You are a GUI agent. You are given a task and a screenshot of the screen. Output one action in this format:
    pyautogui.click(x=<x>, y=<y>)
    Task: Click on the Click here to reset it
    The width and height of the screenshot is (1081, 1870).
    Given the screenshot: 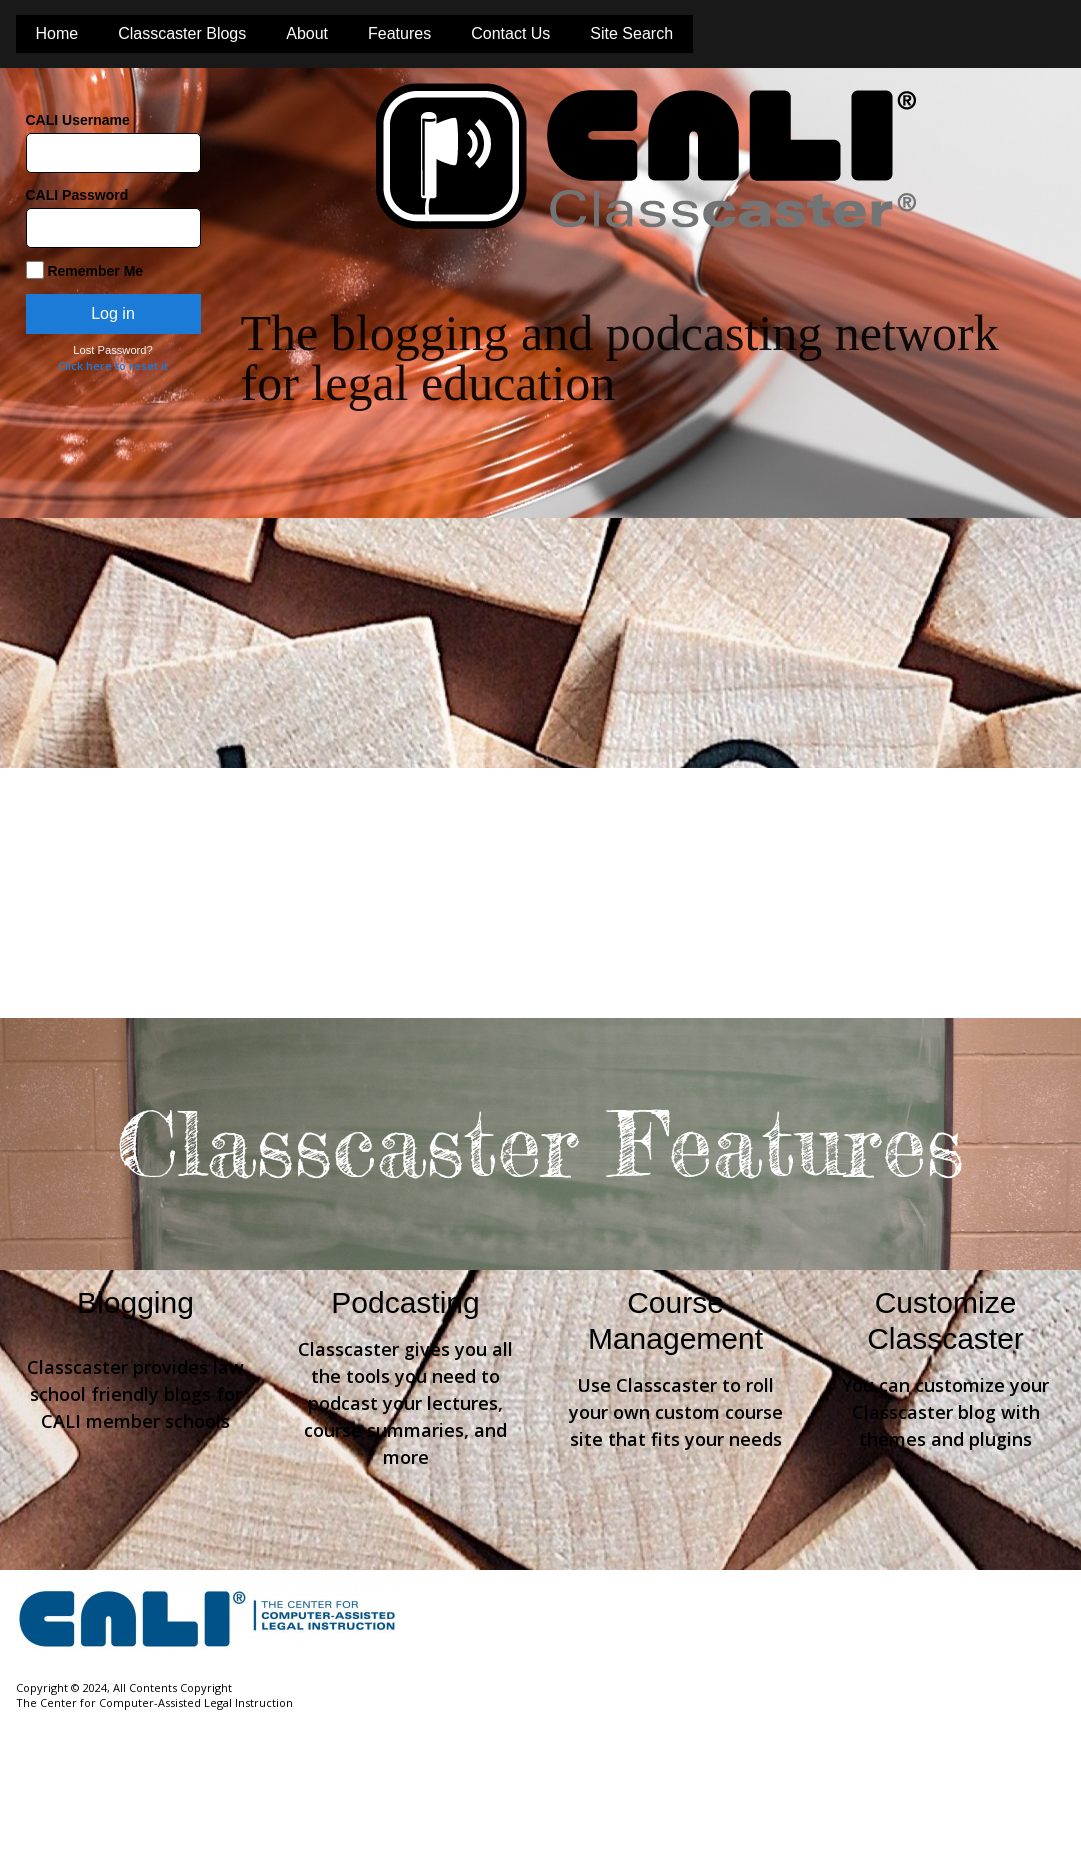 What is the action you would take?
    pyautogui.click(x=113, y=365)
    